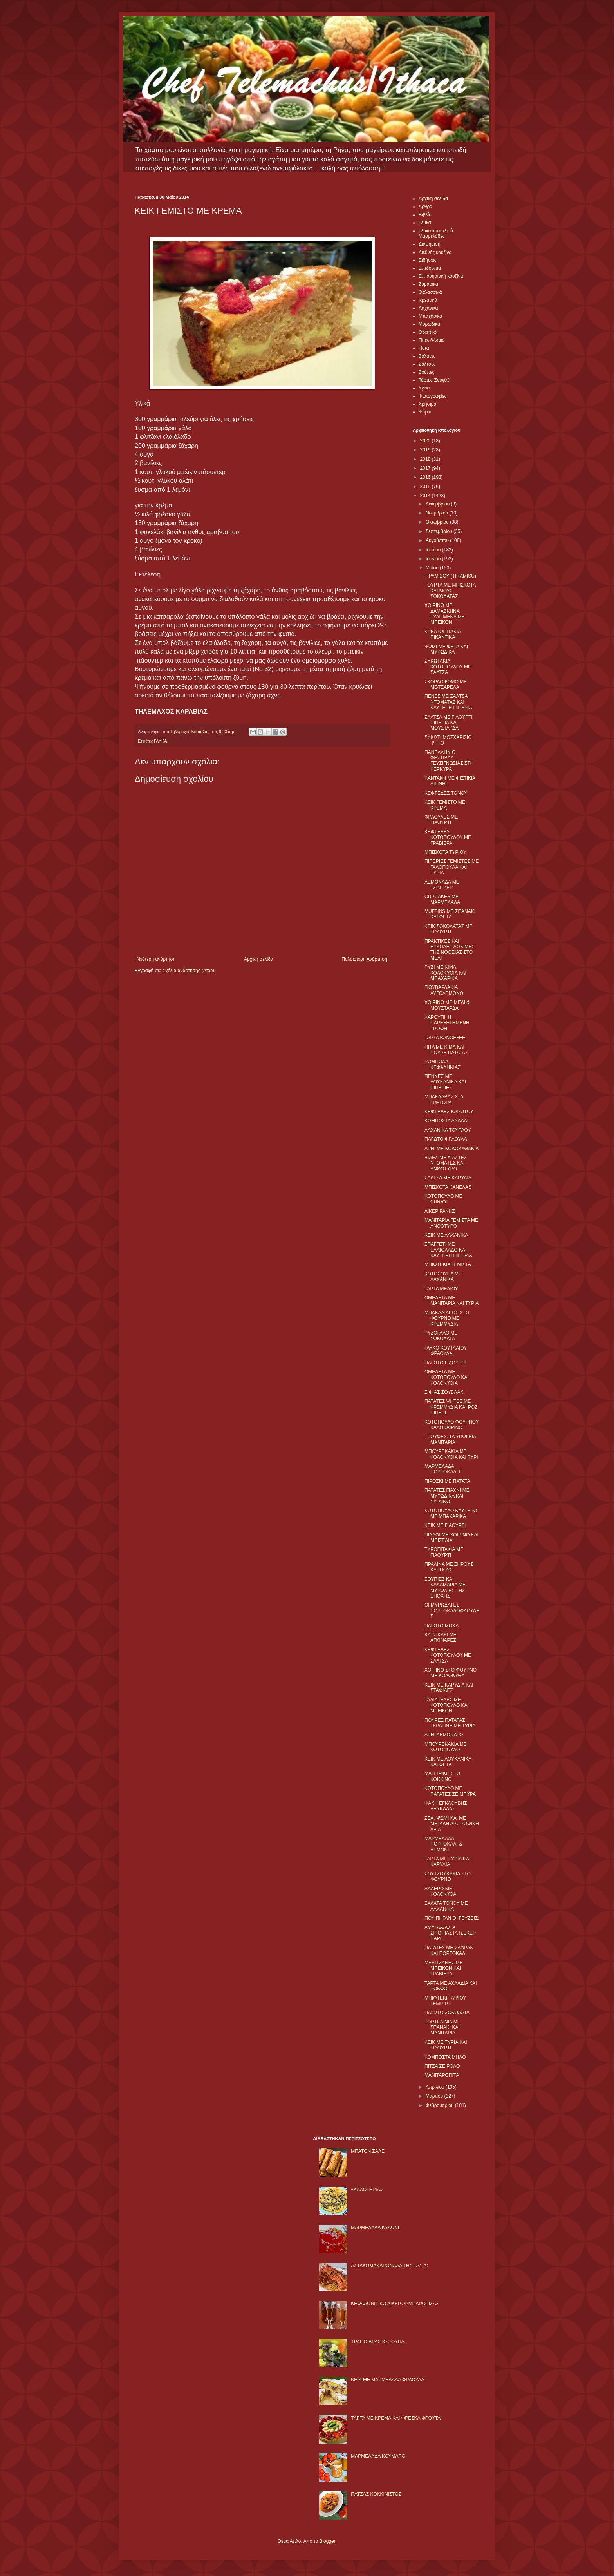 Image resolution: width=614 pixels, height=2576 pixels. What do you see at coordinates (428, 308) in the screenshot?
I see `Λαχανικά` at bounding box center [428, 308].